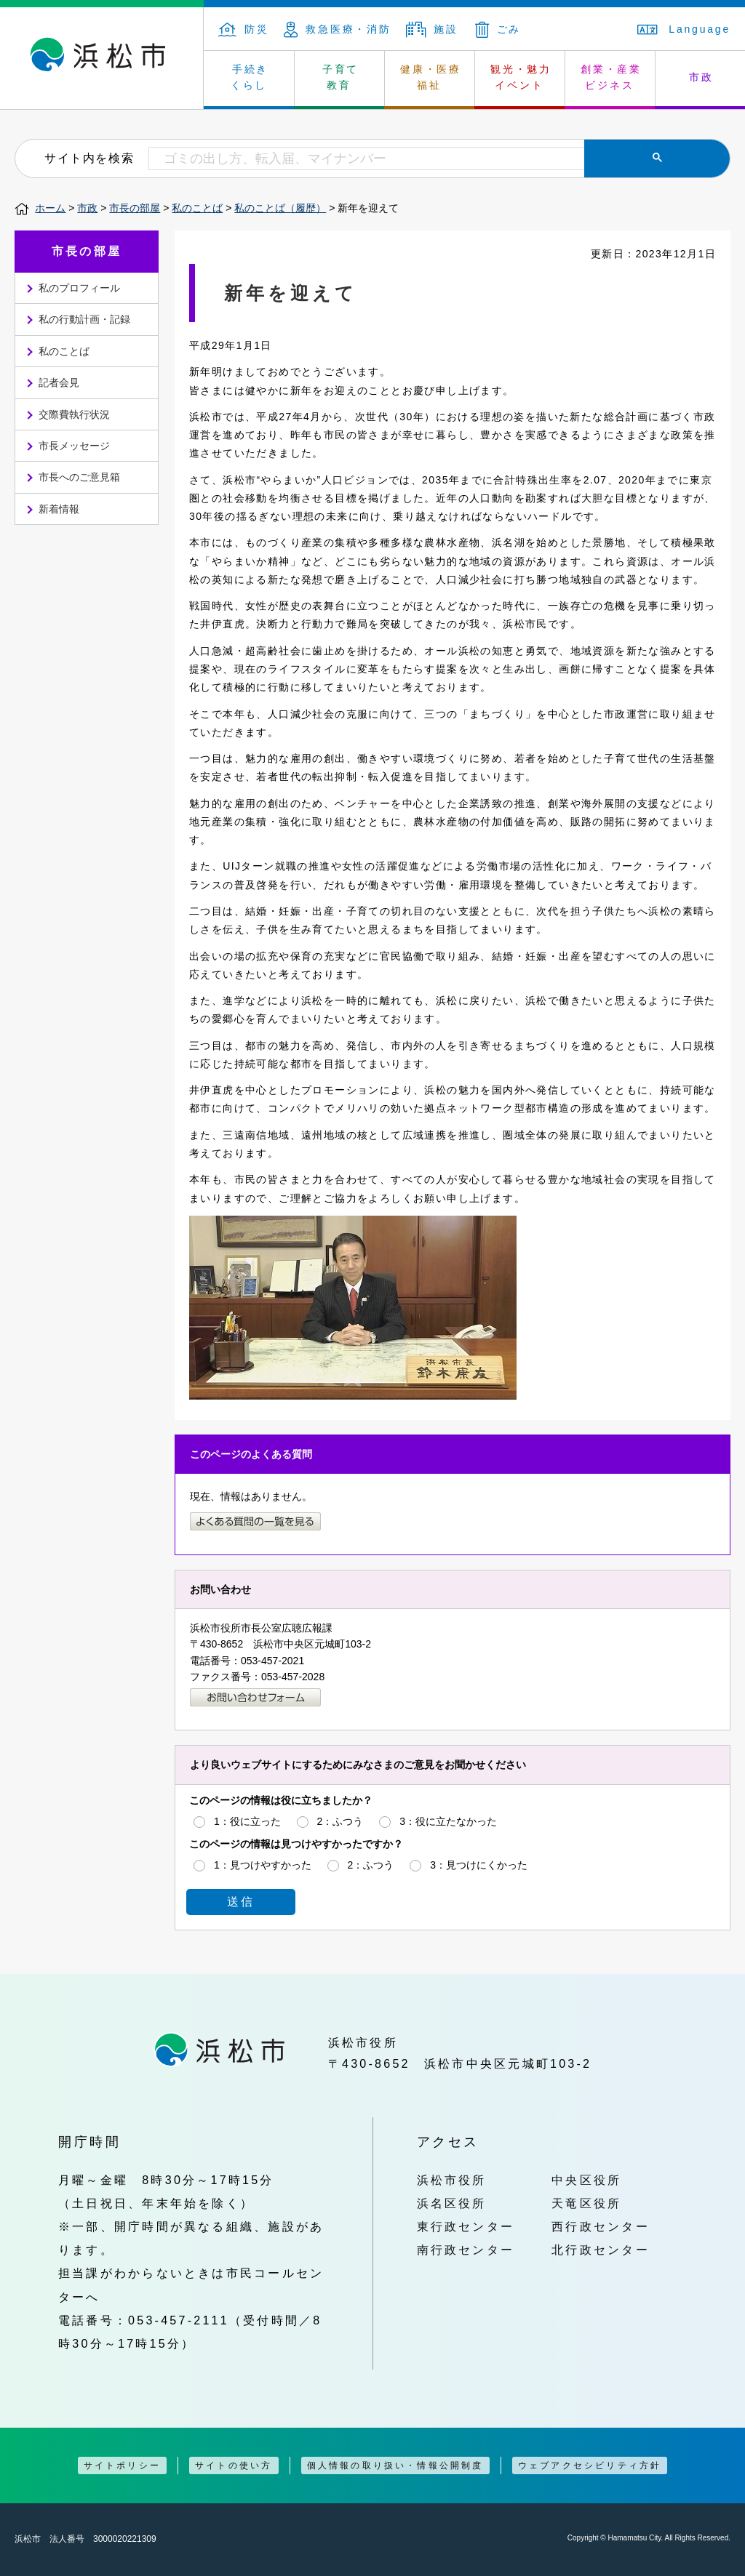 The image size is (745, 2576). I want to click on Language, so click(683, 29).